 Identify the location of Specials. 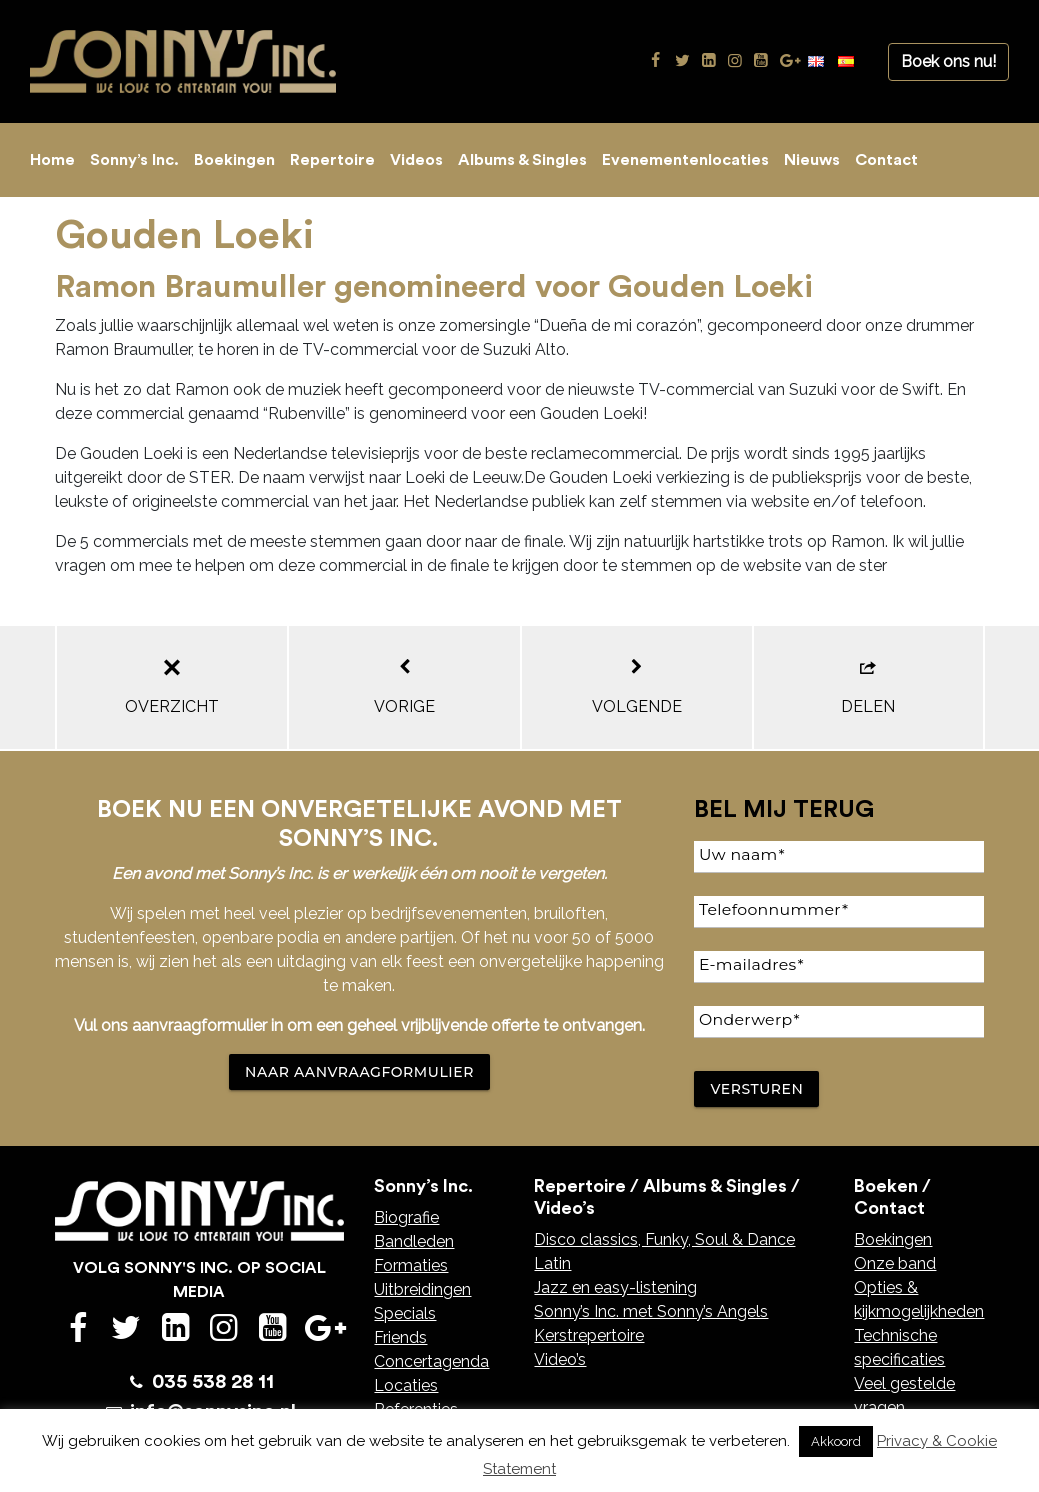
(405, 1313).